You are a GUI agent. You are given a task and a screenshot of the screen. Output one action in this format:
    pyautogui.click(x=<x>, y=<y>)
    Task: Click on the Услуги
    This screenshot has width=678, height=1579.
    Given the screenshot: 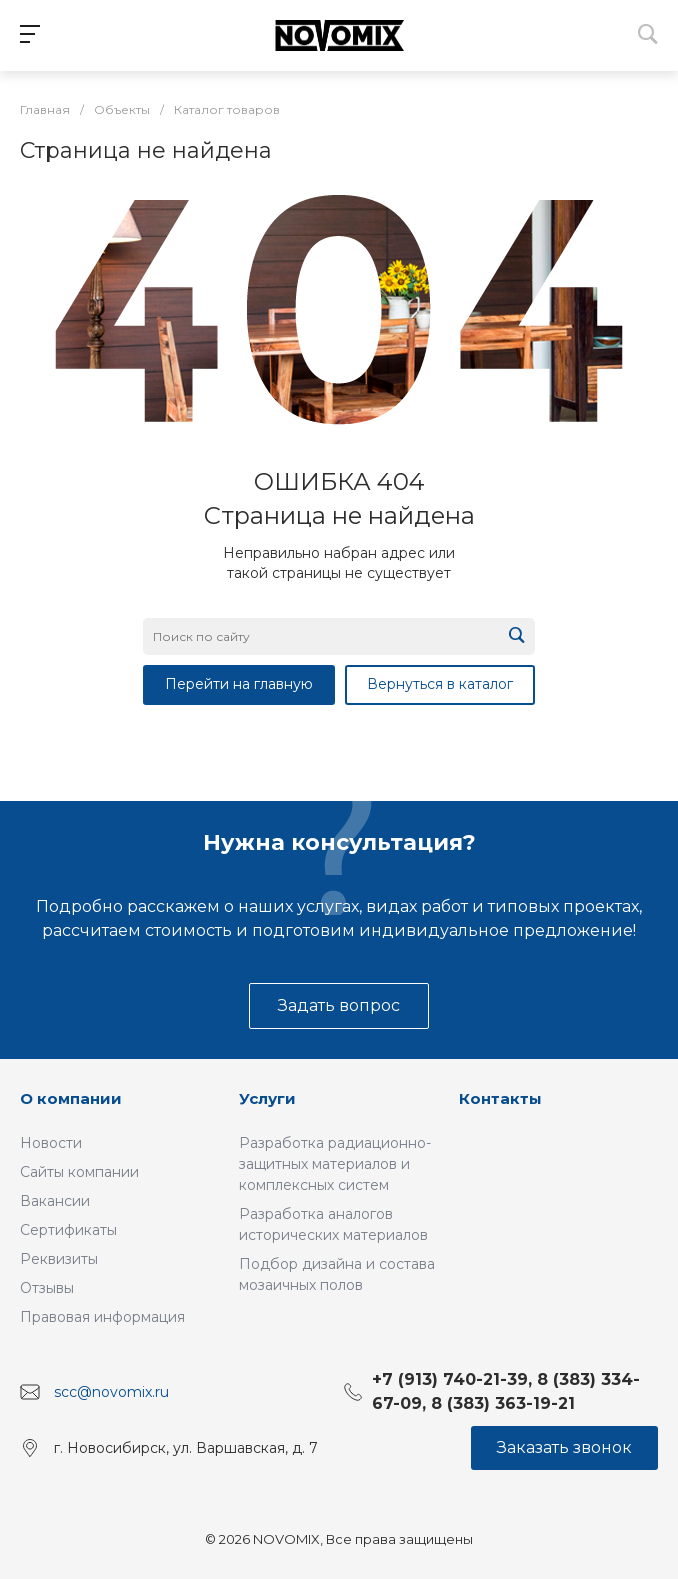 What is the action you would take?
    pyautogui.click(x=267, y=1098)
    